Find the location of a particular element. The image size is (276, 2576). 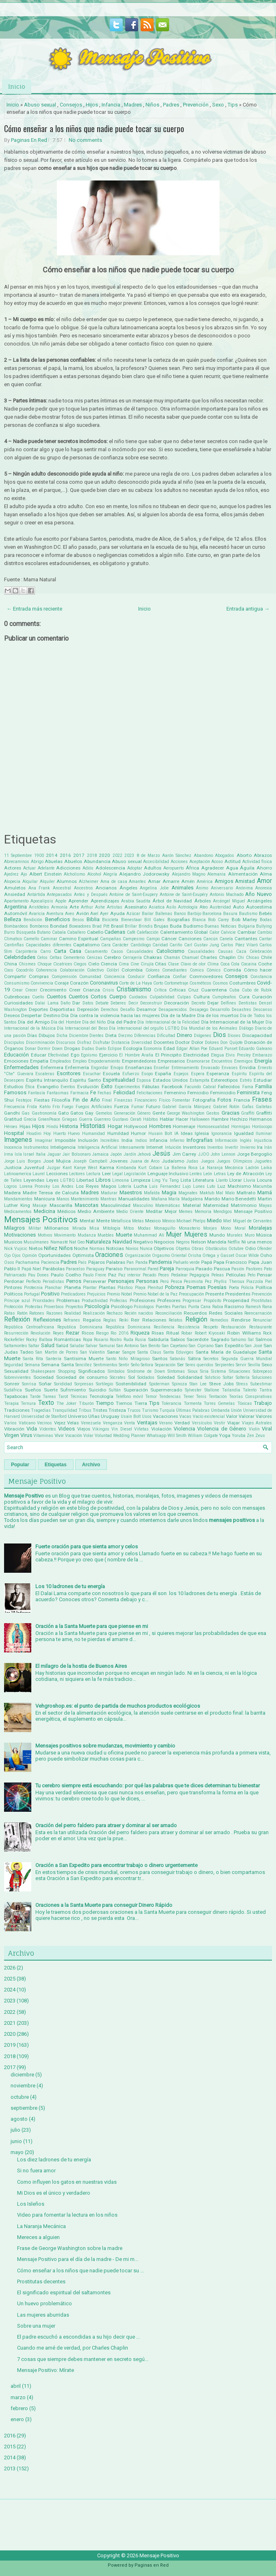

Gato is located at coordinates (63, 1113).